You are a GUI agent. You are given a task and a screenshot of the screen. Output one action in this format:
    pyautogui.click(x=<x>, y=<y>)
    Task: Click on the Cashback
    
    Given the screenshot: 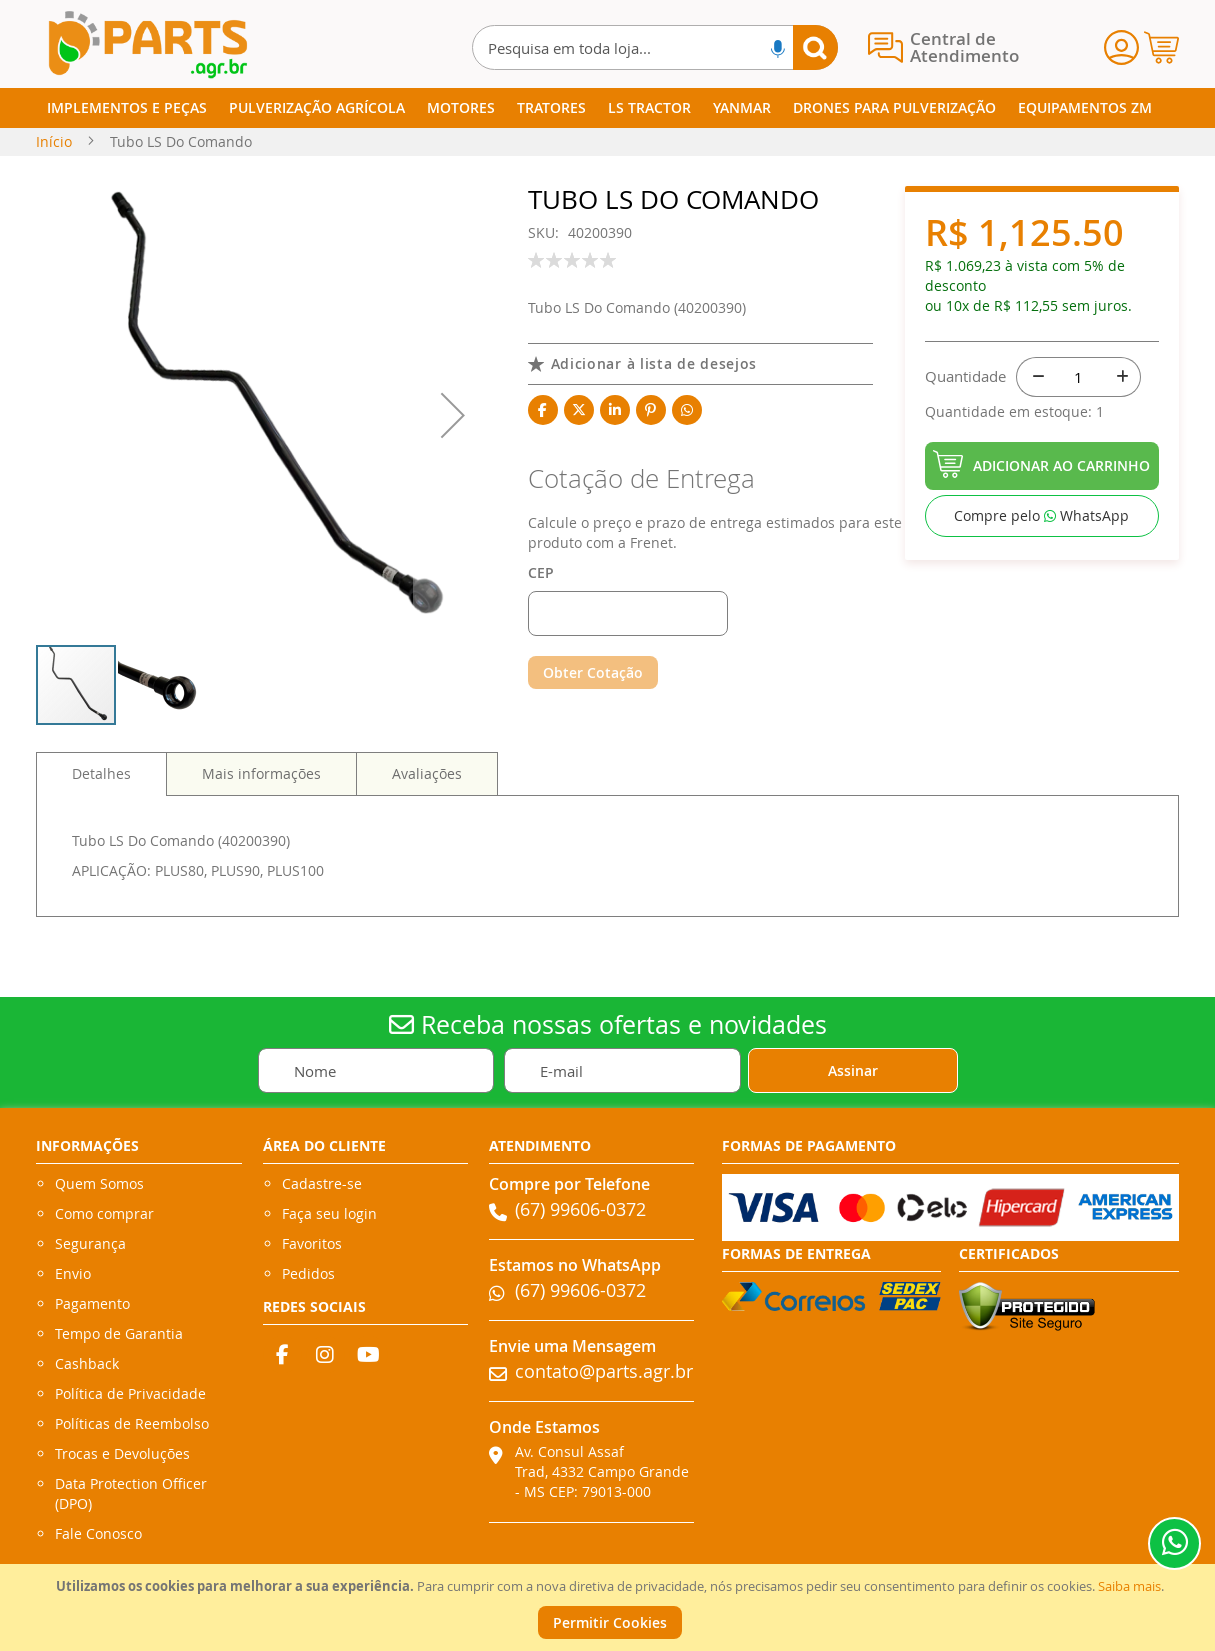 What is the action you would take?
    pyautogui.click(x=87, y=1363)
    